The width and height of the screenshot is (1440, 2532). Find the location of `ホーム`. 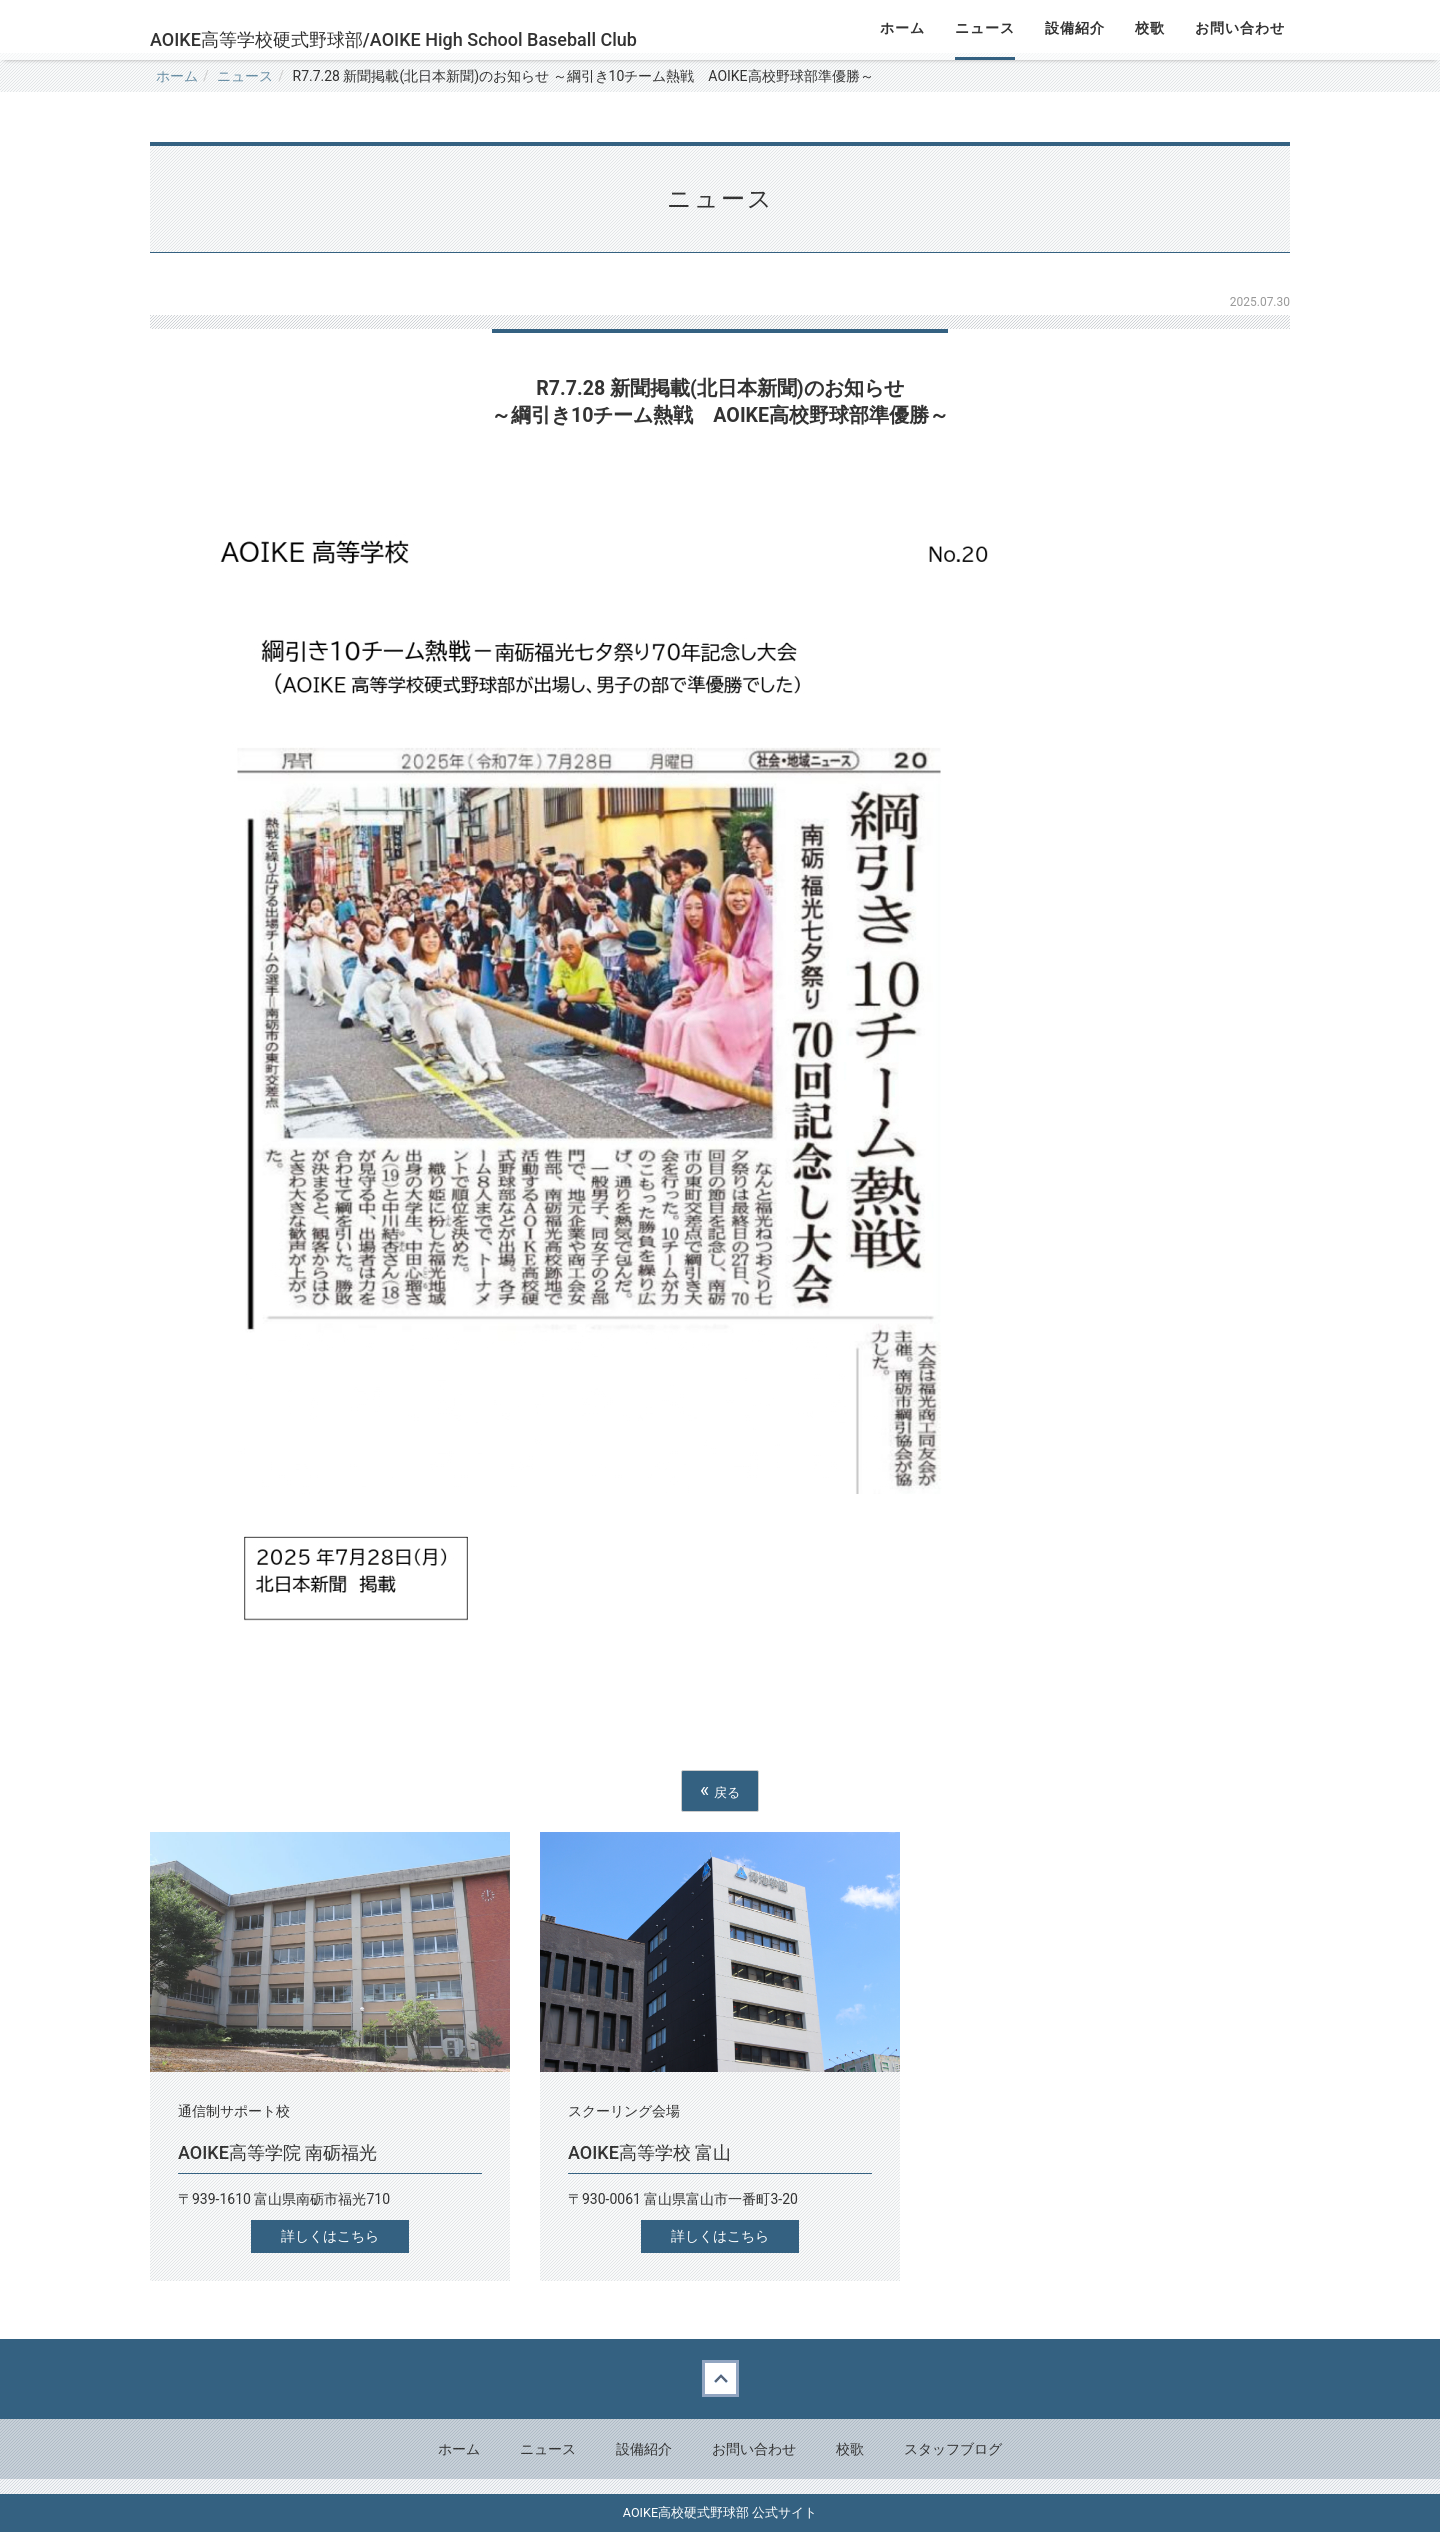

ホーム is located at coordinates (177, 76).